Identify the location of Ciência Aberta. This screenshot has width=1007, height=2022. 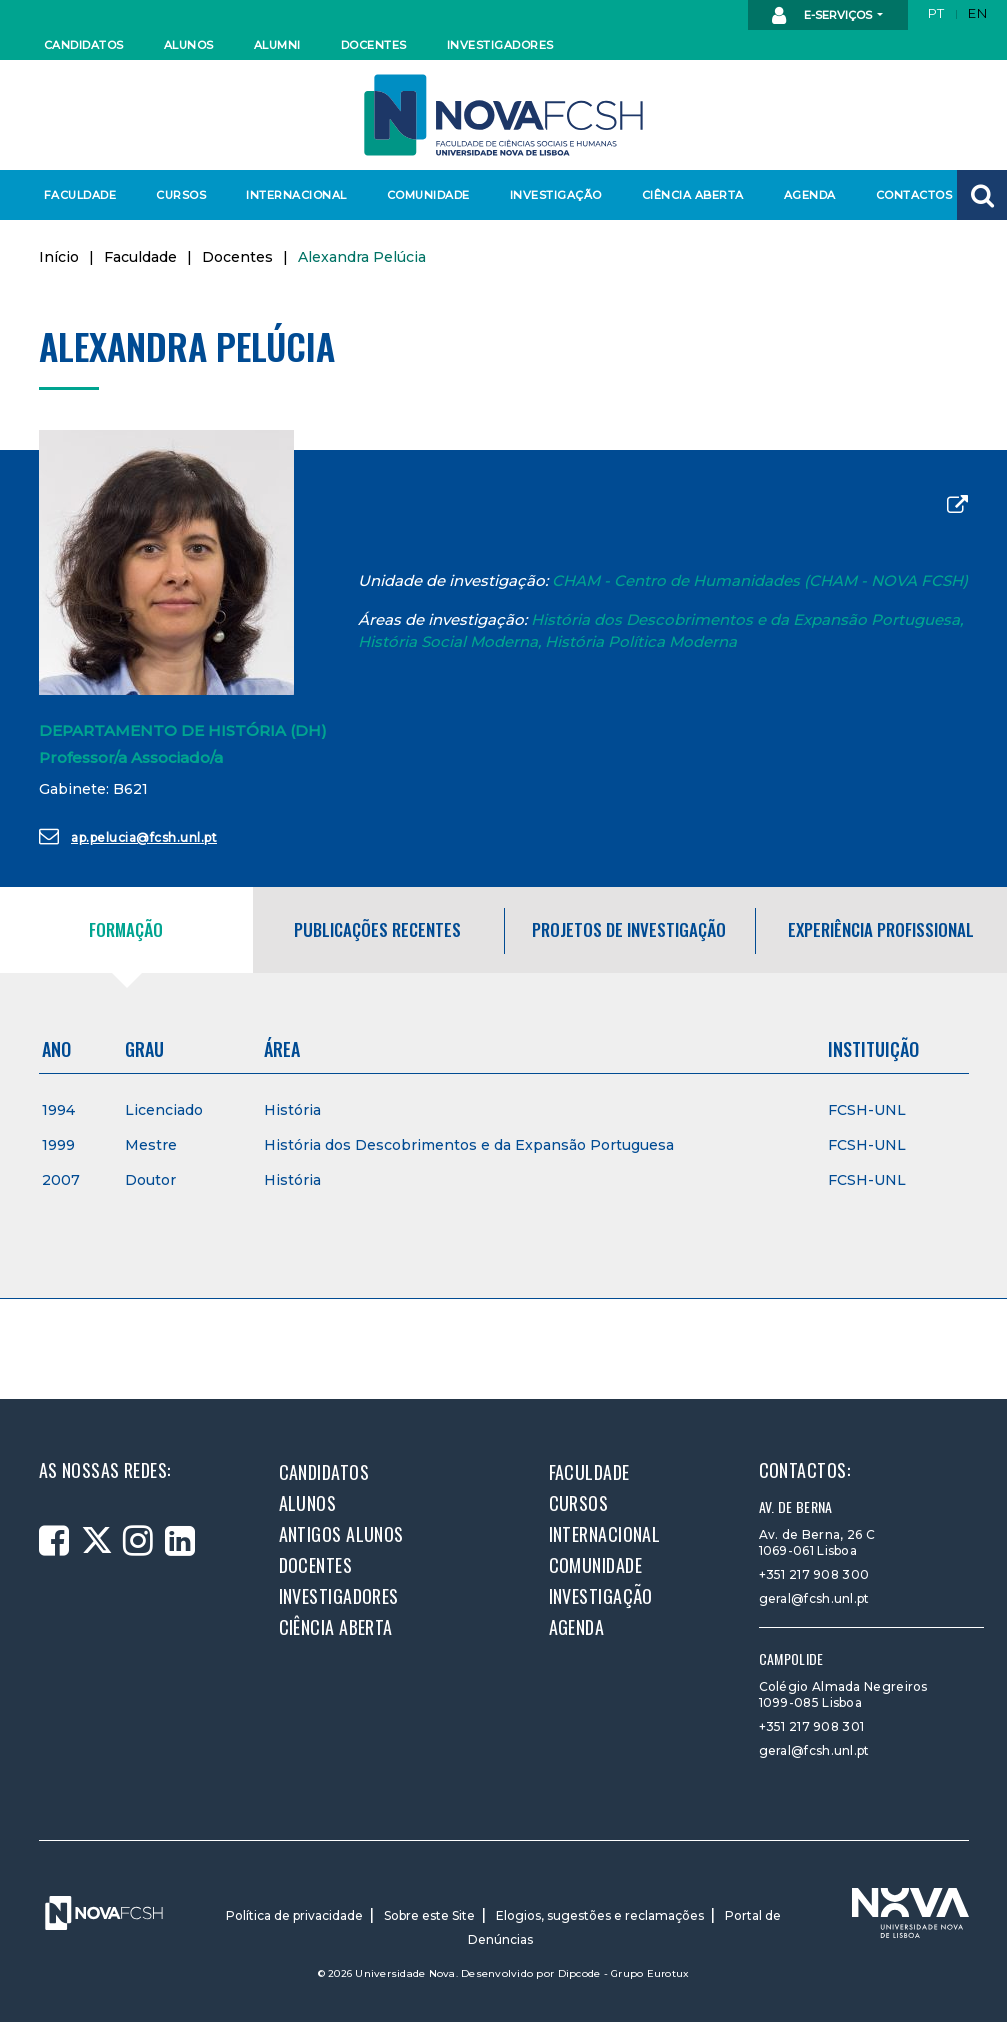
(692, 195).